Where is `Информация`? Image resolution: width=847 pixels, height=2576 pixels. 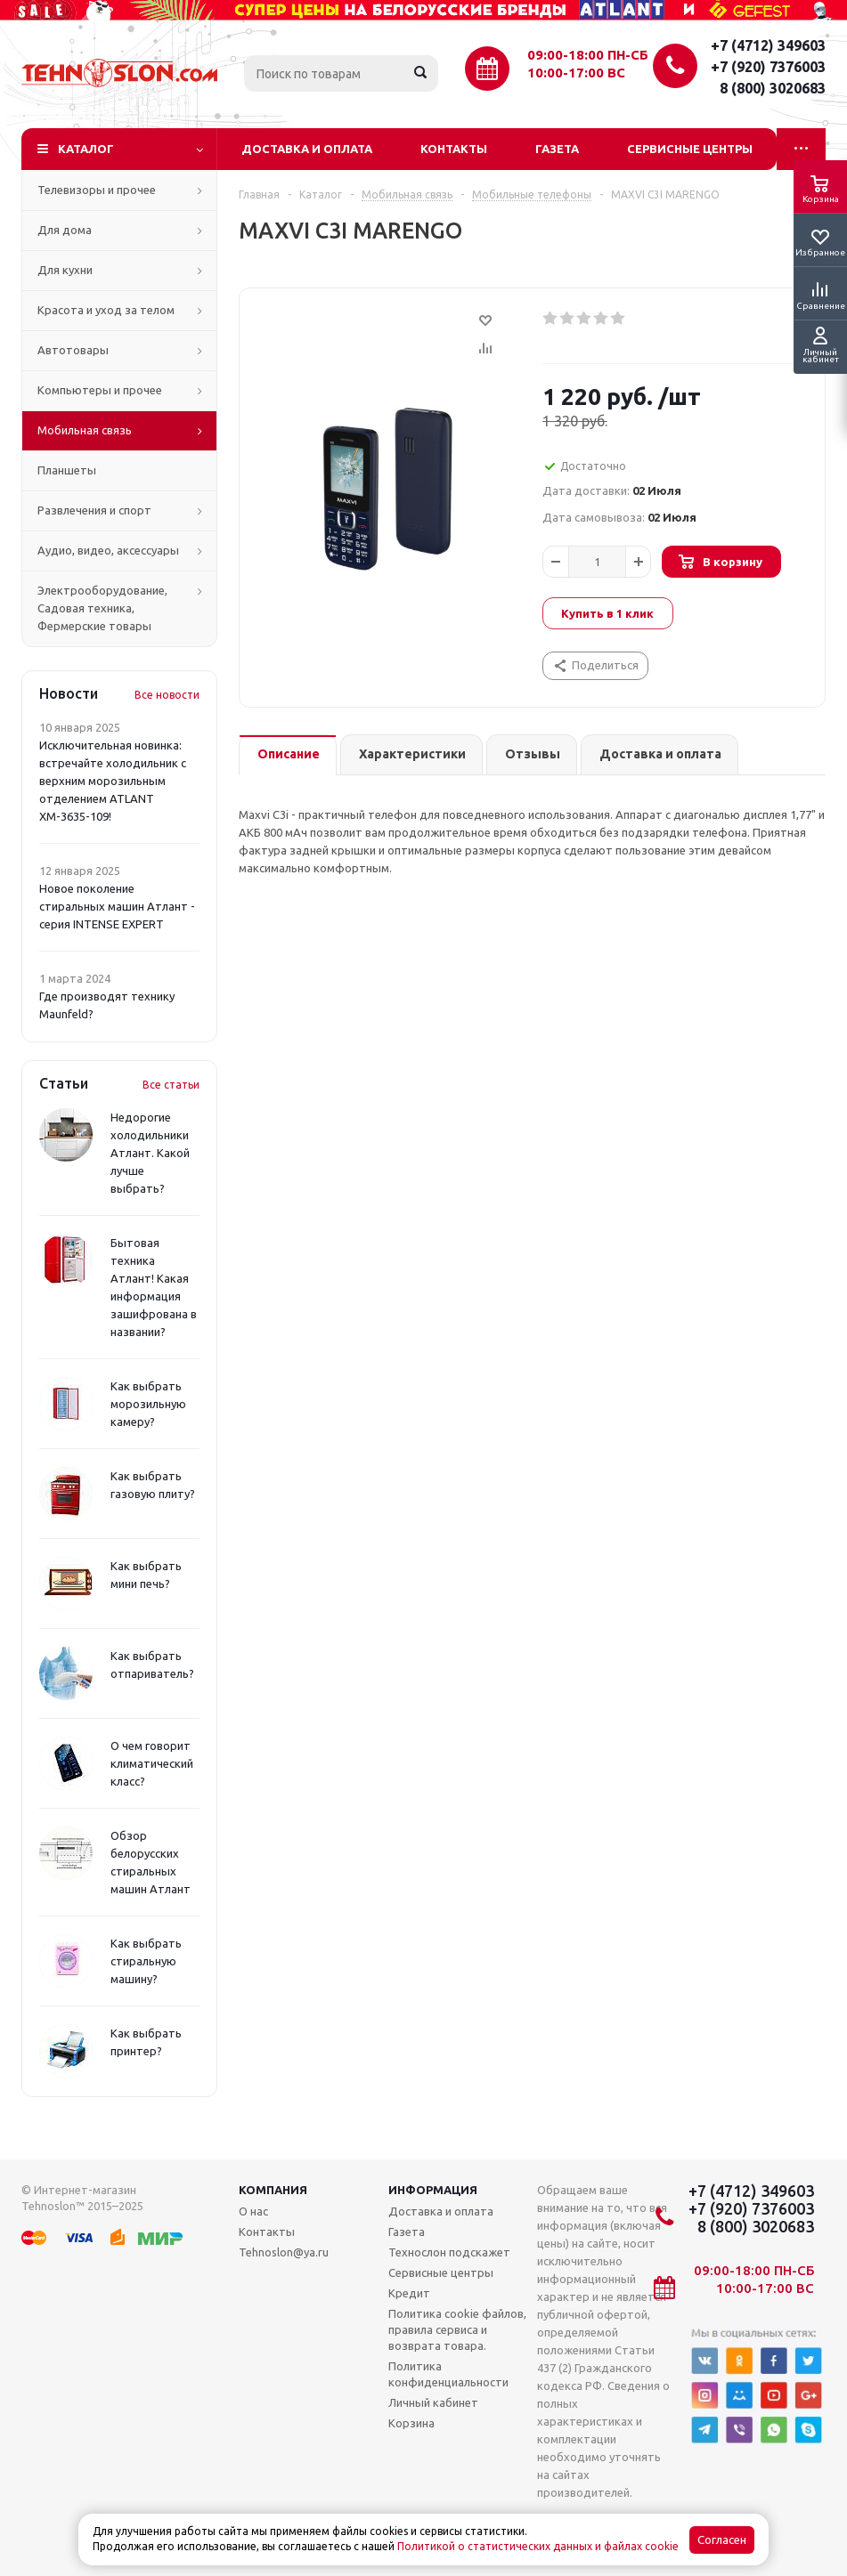
Информация is located at coordinates (432, 2189).